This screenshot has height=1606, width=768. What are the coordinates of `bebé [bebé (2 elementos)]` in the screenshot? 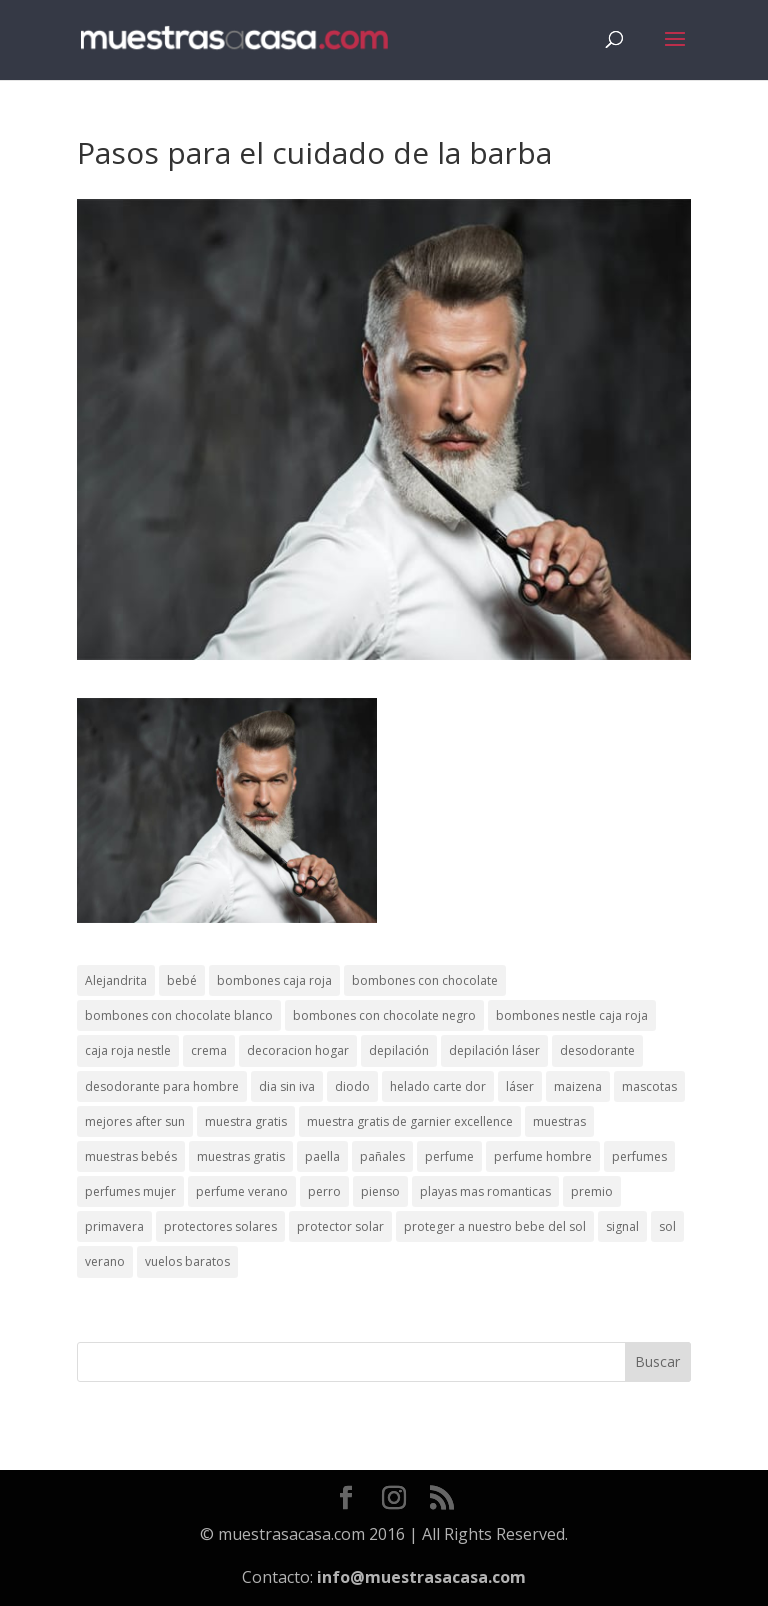 It's located at (182, 980).